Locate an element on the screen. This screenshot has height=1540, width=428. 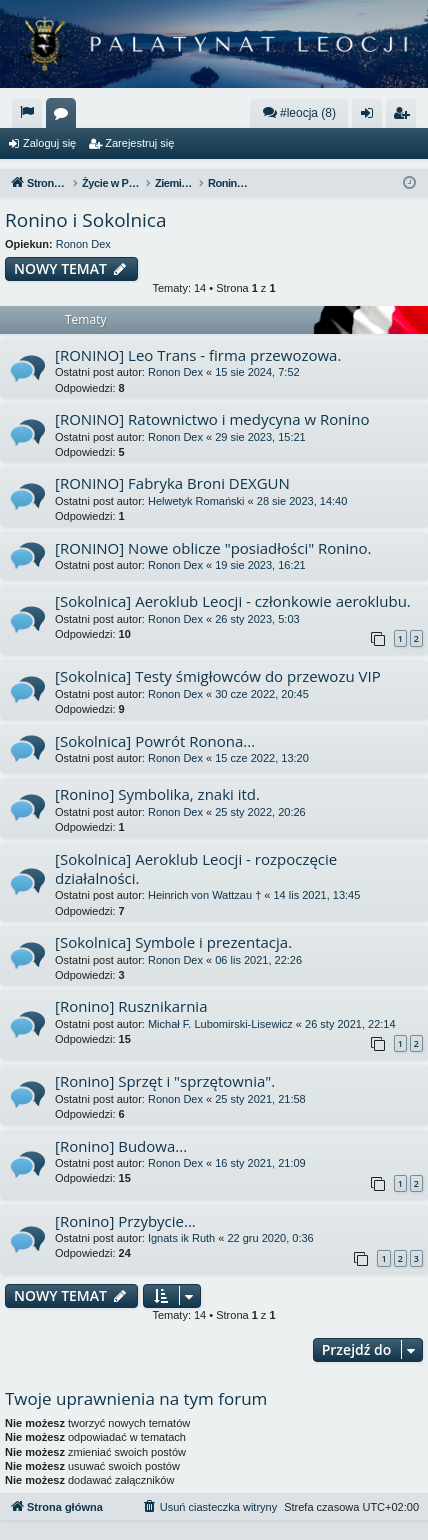
#leocja (8) is located at coordinates (299, 112).